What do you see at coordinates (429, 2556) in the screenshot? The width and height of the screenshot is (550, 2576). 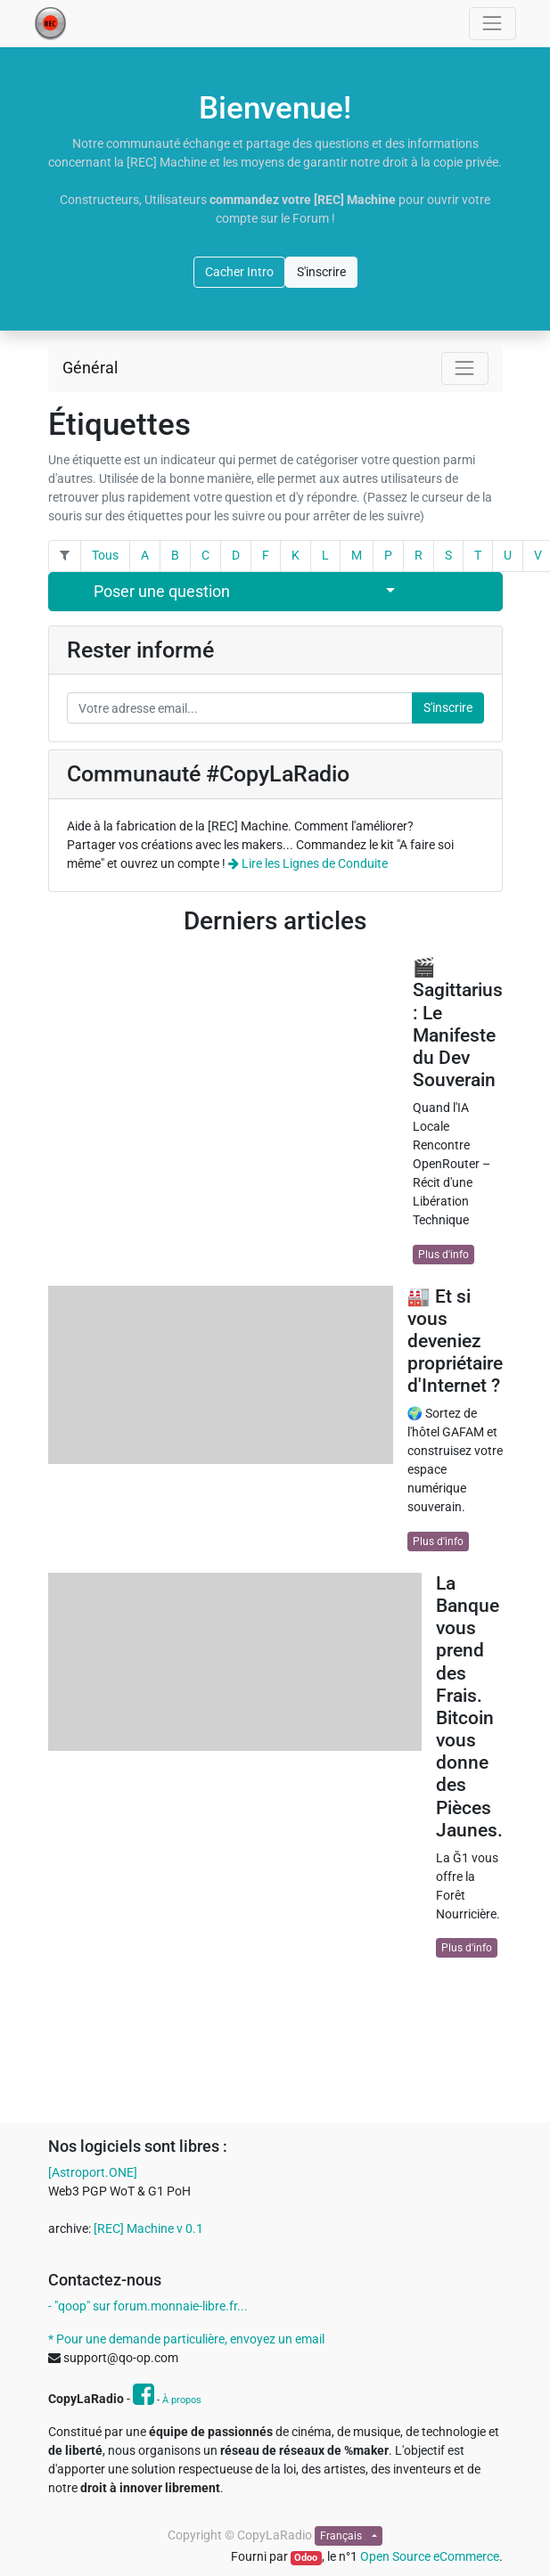 I see `Open Source eCommerce` at bounding box center [429, 2556].